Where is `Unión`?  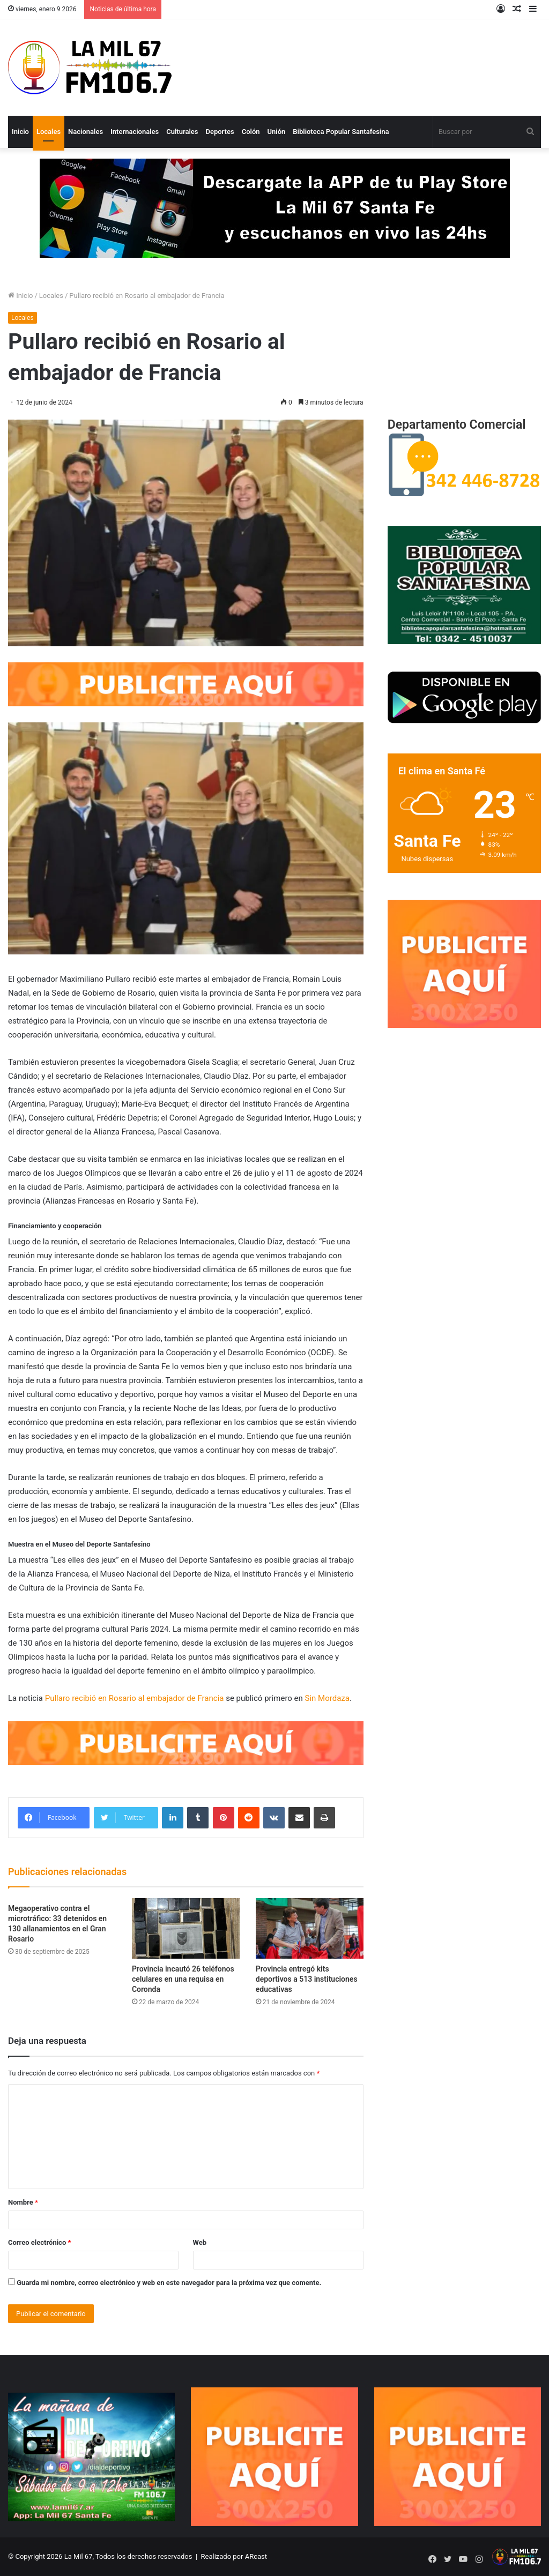 Unión is located at coordinates (277, 132).